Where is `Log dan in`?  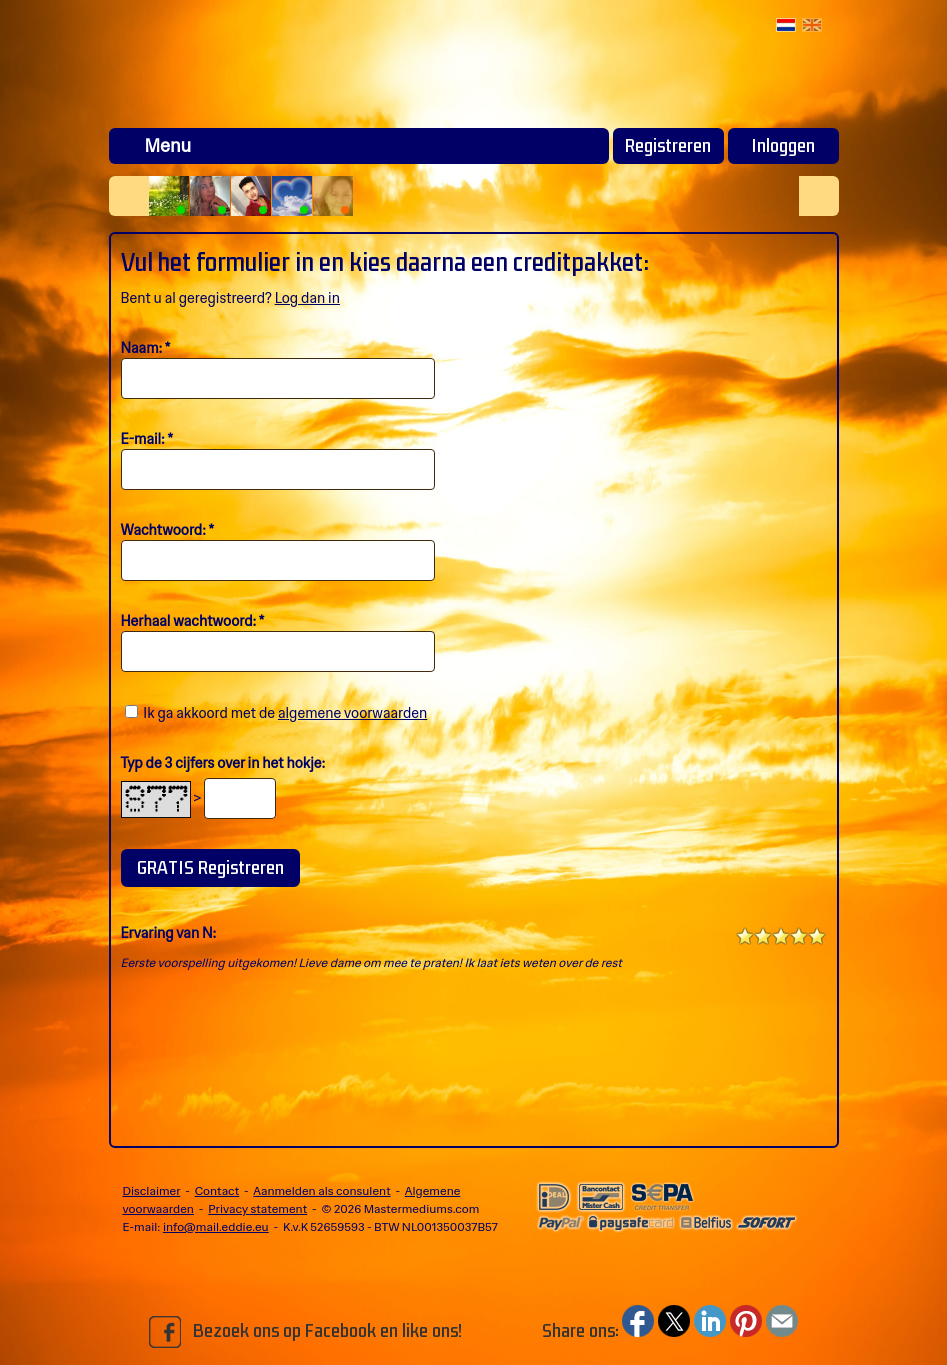 Log dan in is located at coordinates (307, 298).